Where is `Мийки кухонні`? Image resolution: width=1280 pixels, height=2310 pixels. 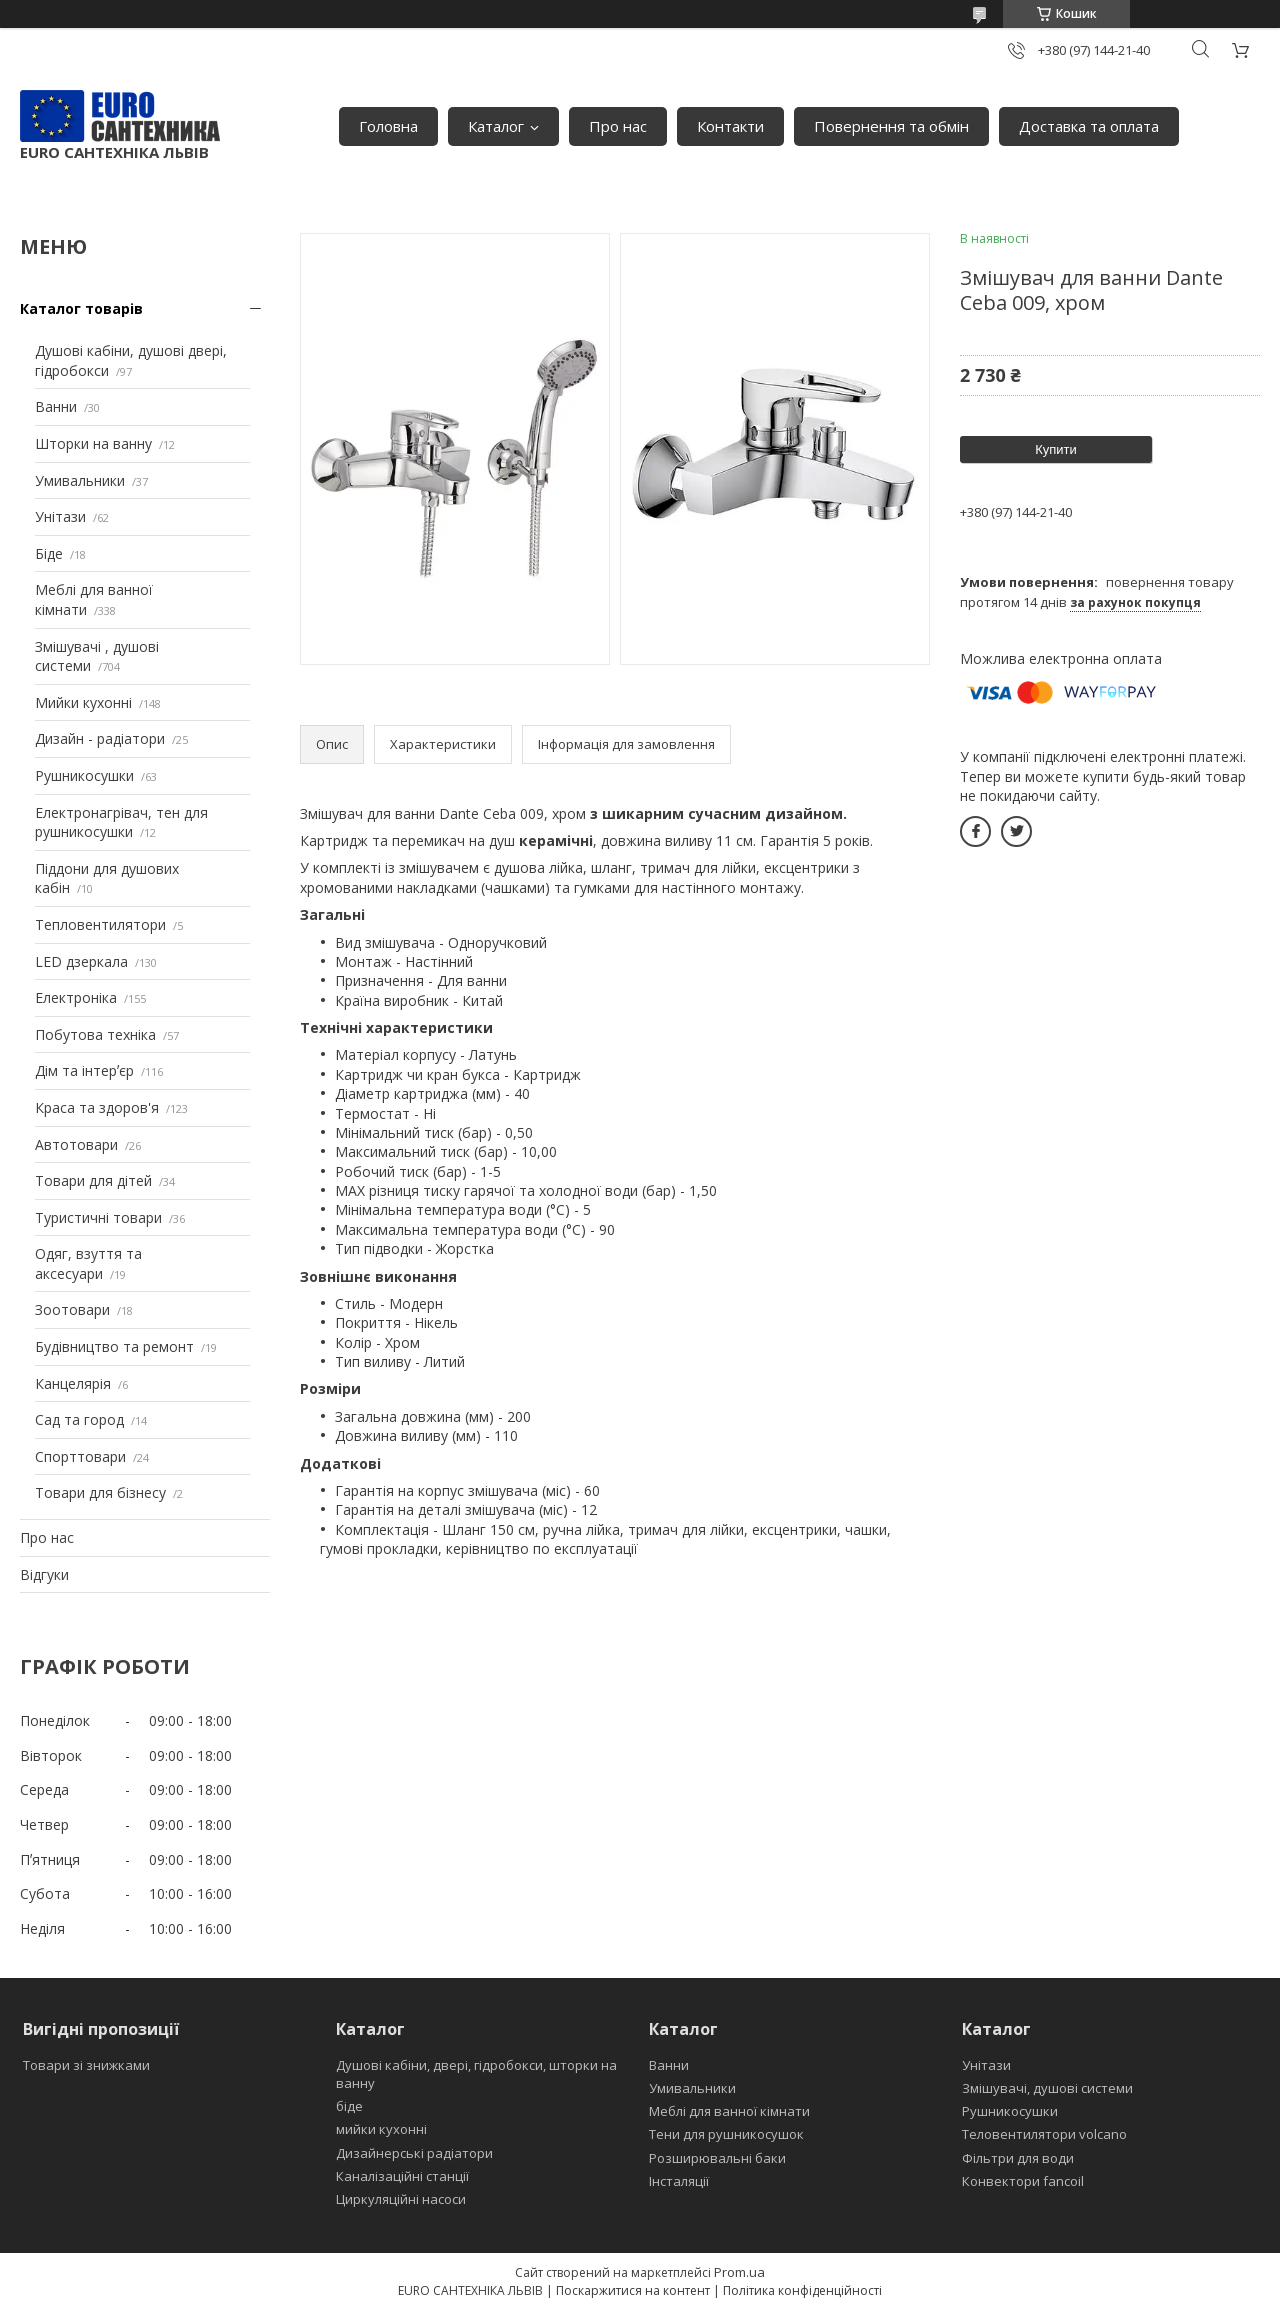
Мийки кухонні is located at coordinates (83, 702).